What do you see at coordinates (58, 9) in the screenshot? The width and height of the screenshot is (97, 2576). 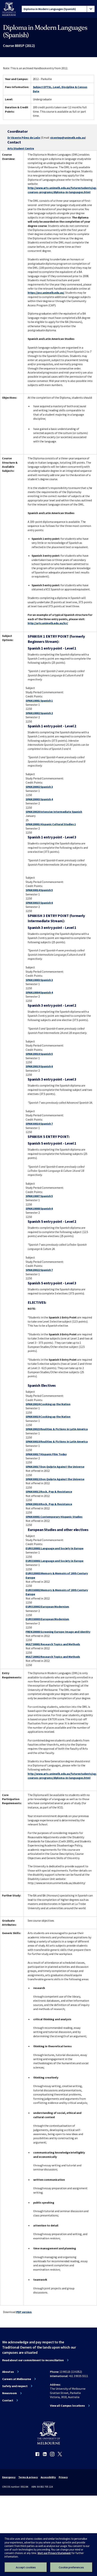 I see `[tablist]` at bounding box center [58, 9].